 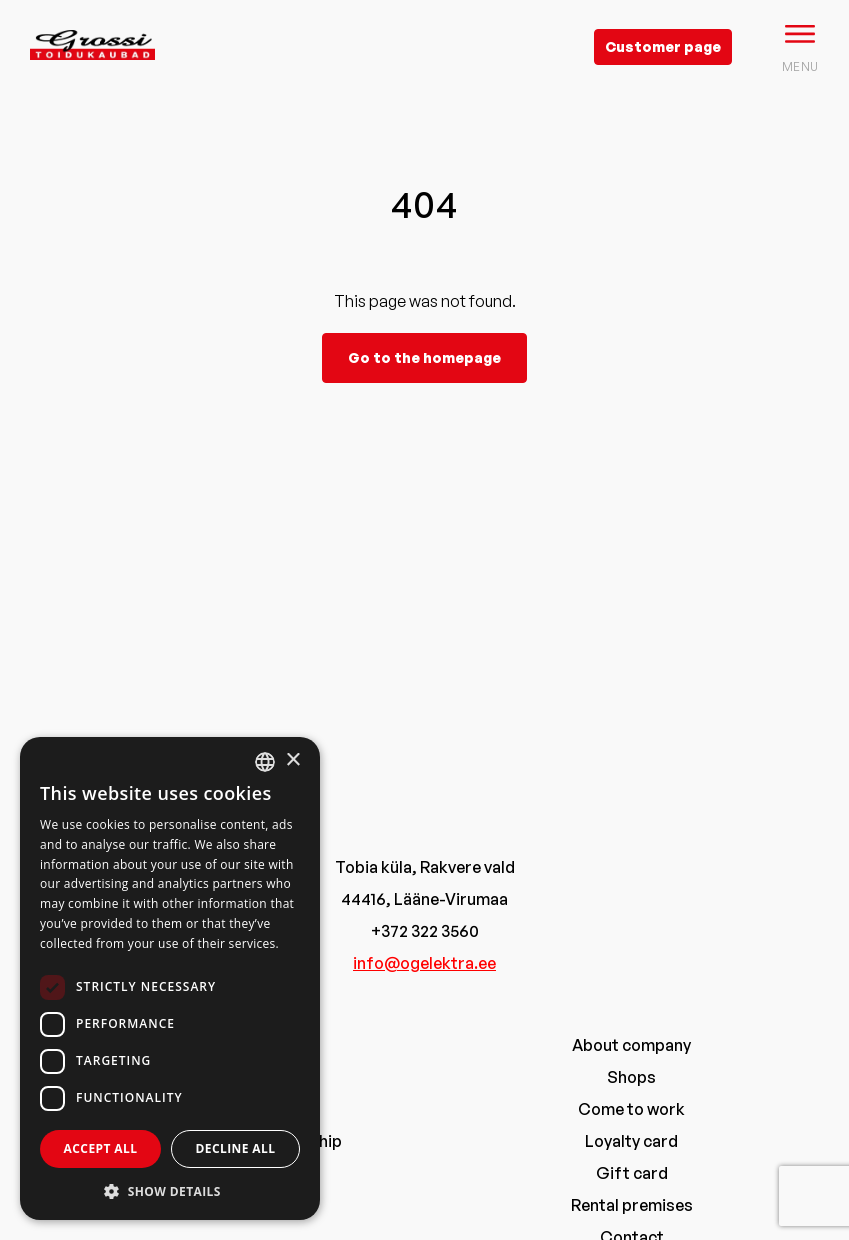 What do you see at coordinates (424, 963) in the screenshot?
I see `info@ogelektra.ee` at bounding box center [424, 963].